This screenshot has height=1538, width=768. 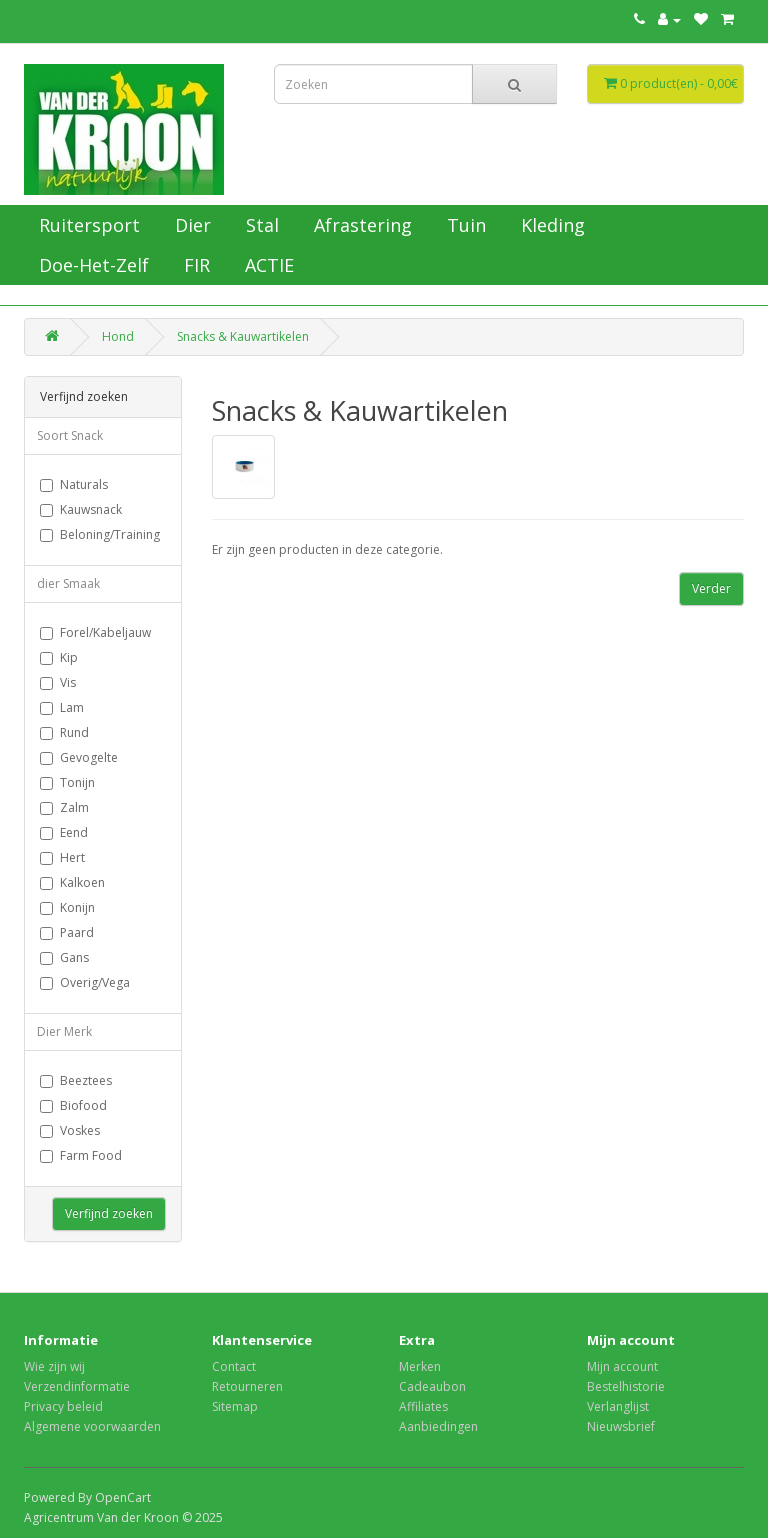 What do you see at coordinates (622, 1366) in the screenshot?
I see `Mijn account` at bounding box center [622, 1366].